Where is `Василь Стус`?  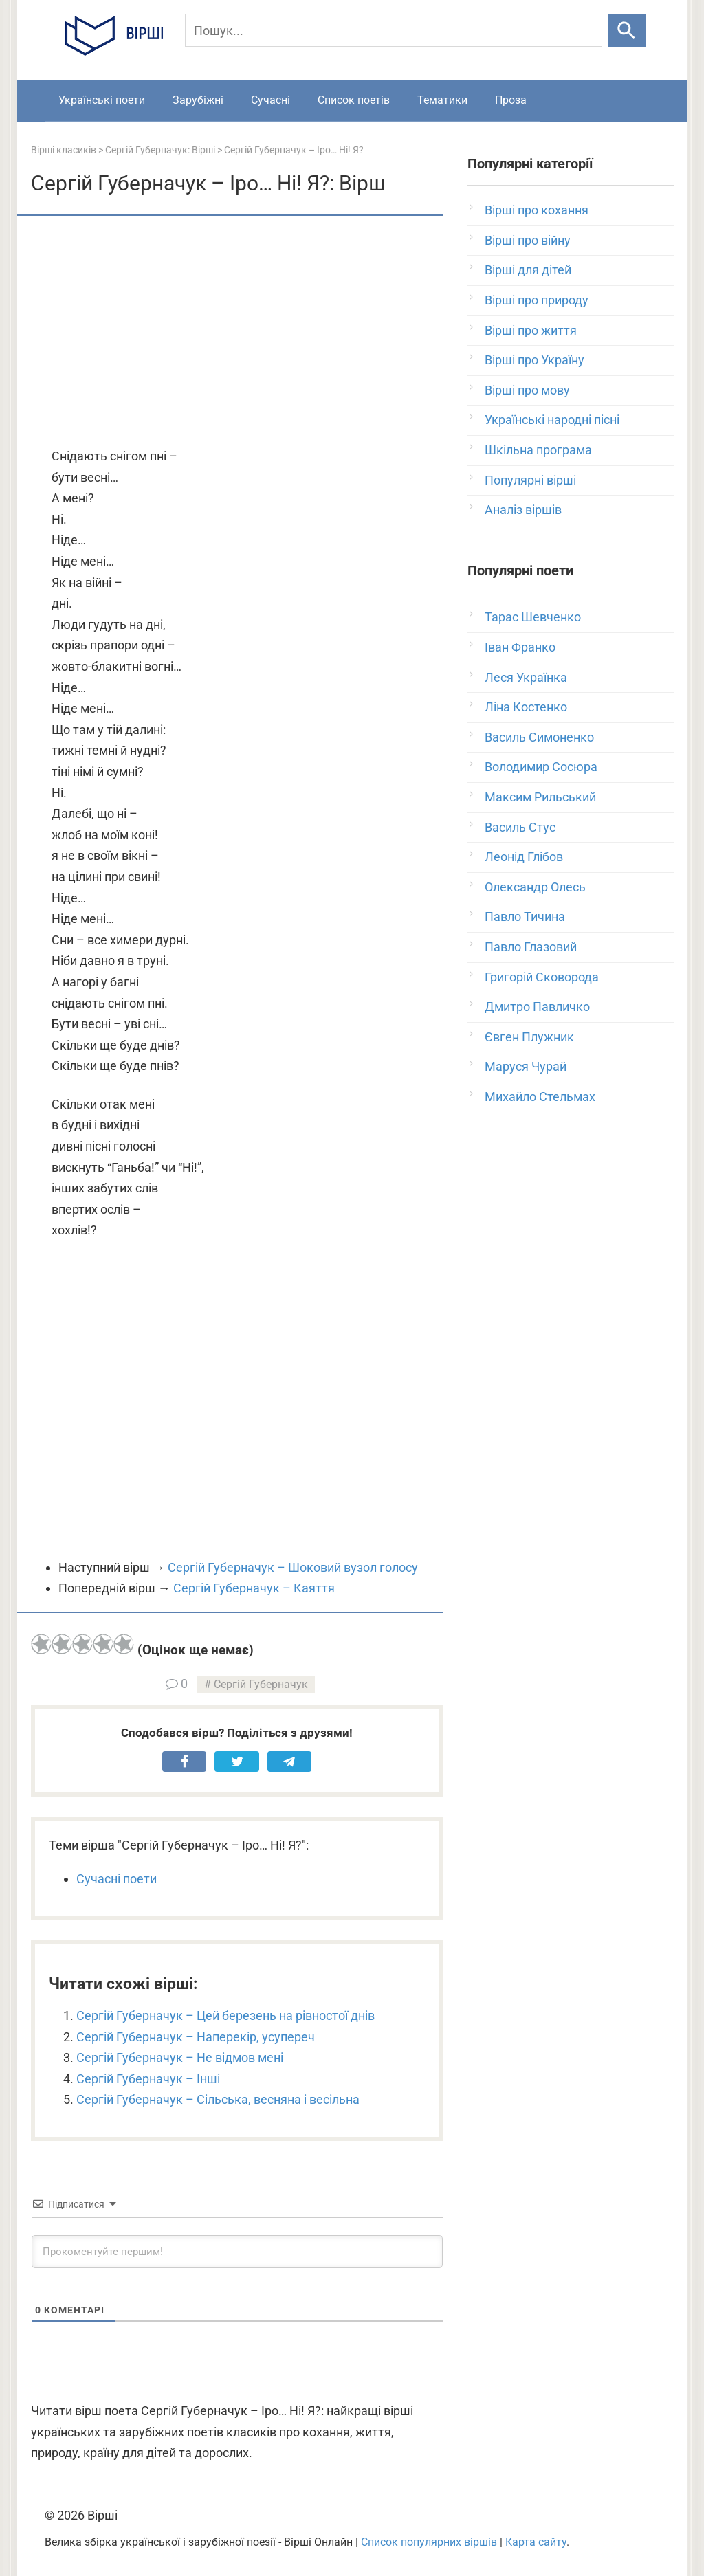 Василь Стус is located at coordinates (520, 827).